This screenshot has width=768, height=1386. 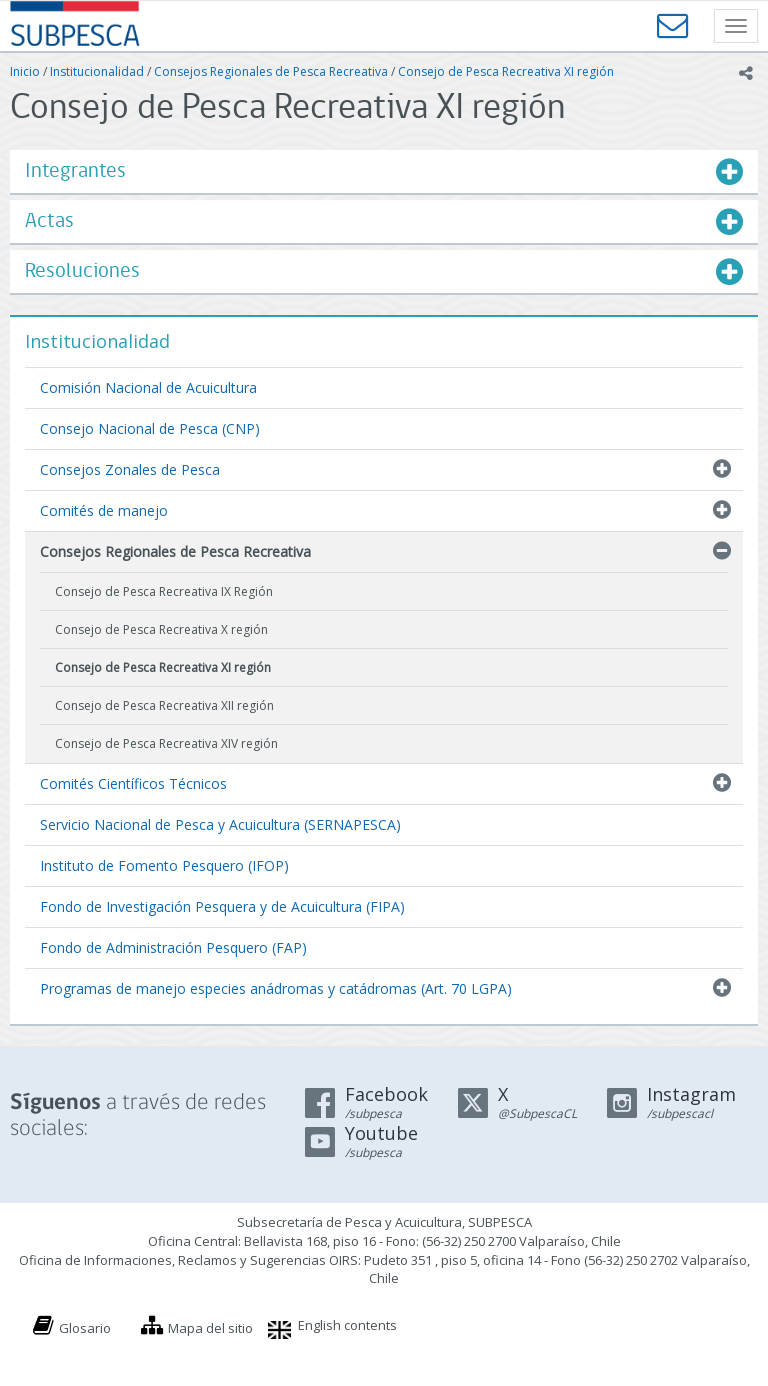 I want to click on Comisión Nacional de Acuicultura, so click(x=148, y=387).